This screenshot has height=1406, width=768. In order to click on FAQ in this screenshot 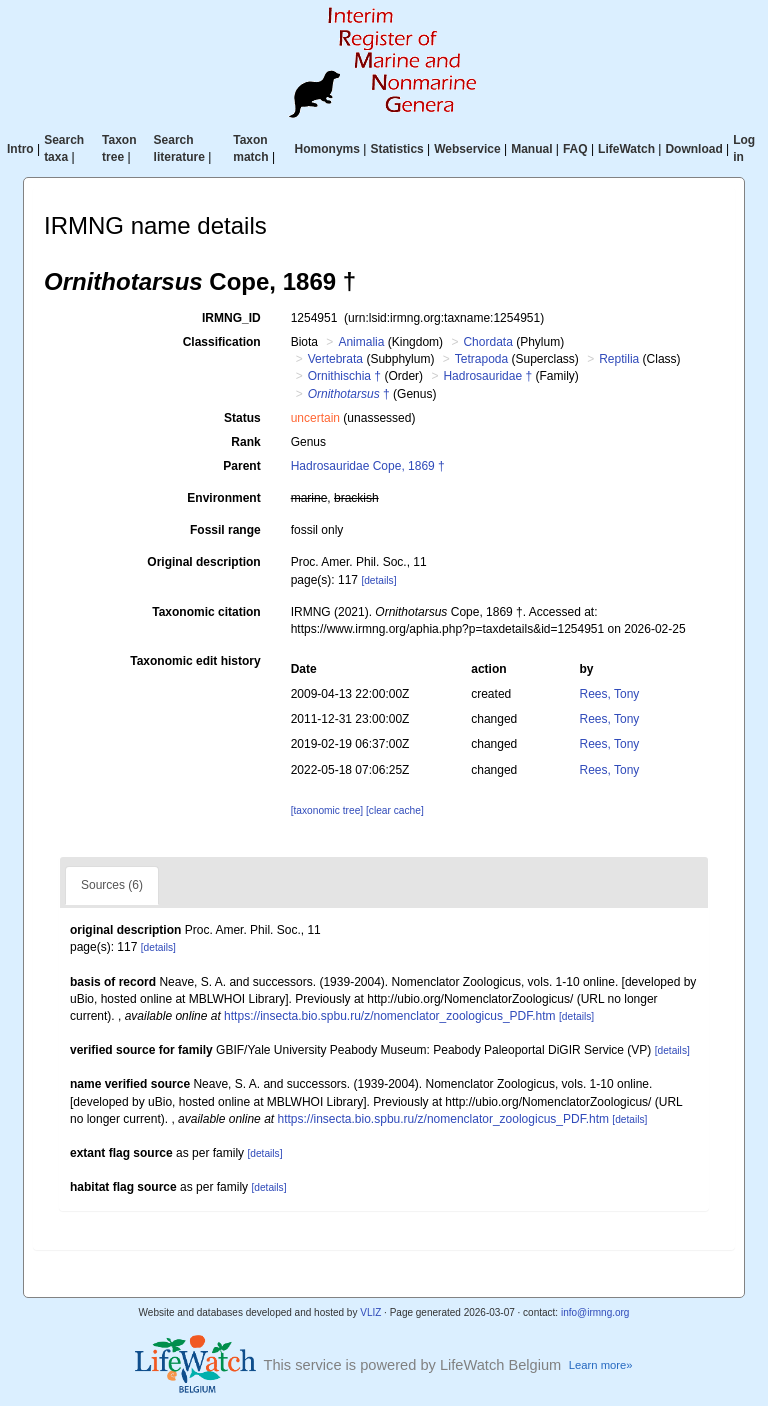, I will do `click(575, 149)`.